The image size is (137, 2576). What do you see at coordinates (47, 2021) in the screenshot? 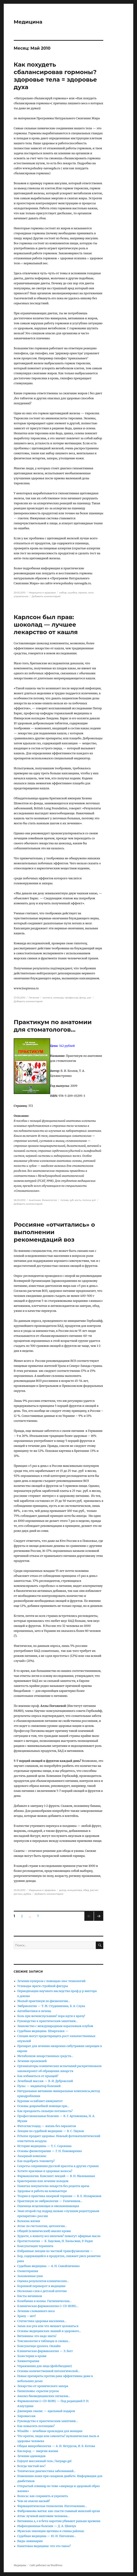
I see `Руководство к практическим занятиям…` at bounding box center [47, 2021].